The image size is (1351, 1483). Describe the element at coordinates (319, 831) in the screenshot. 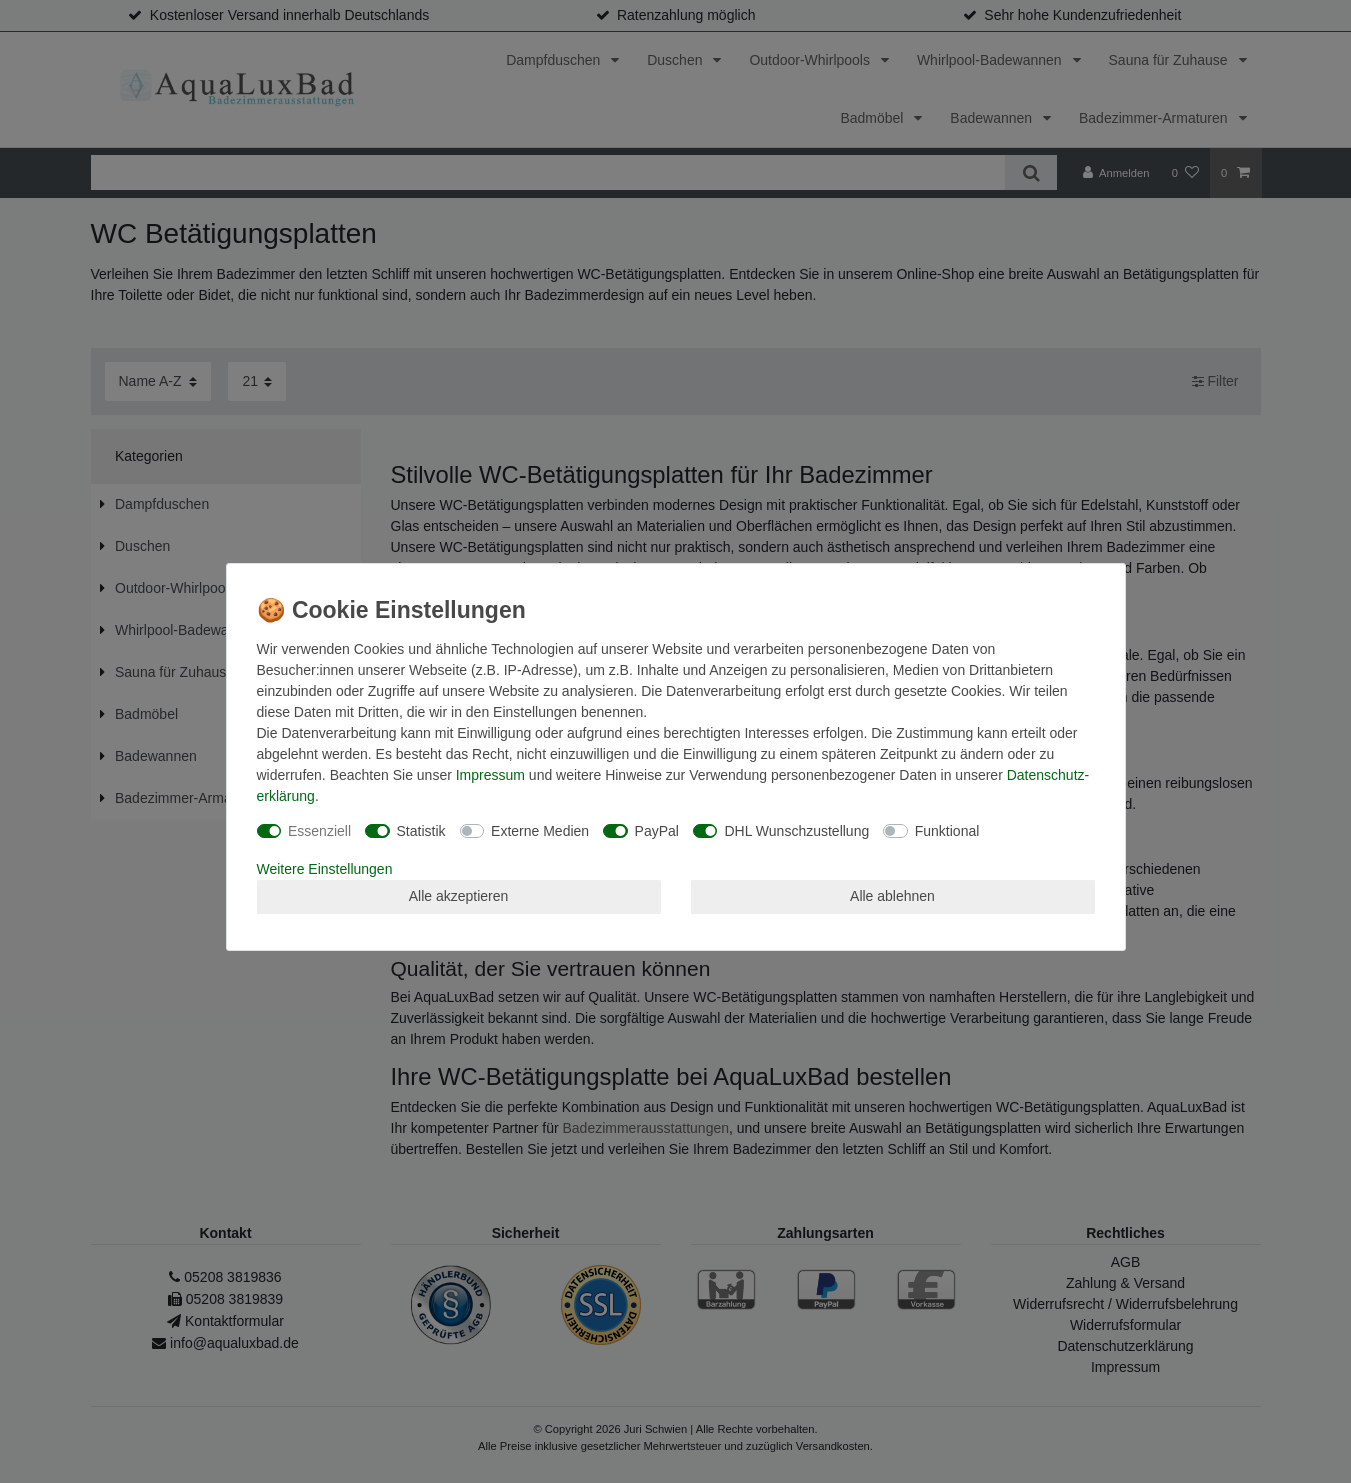

I see `Essenziell` at that location.